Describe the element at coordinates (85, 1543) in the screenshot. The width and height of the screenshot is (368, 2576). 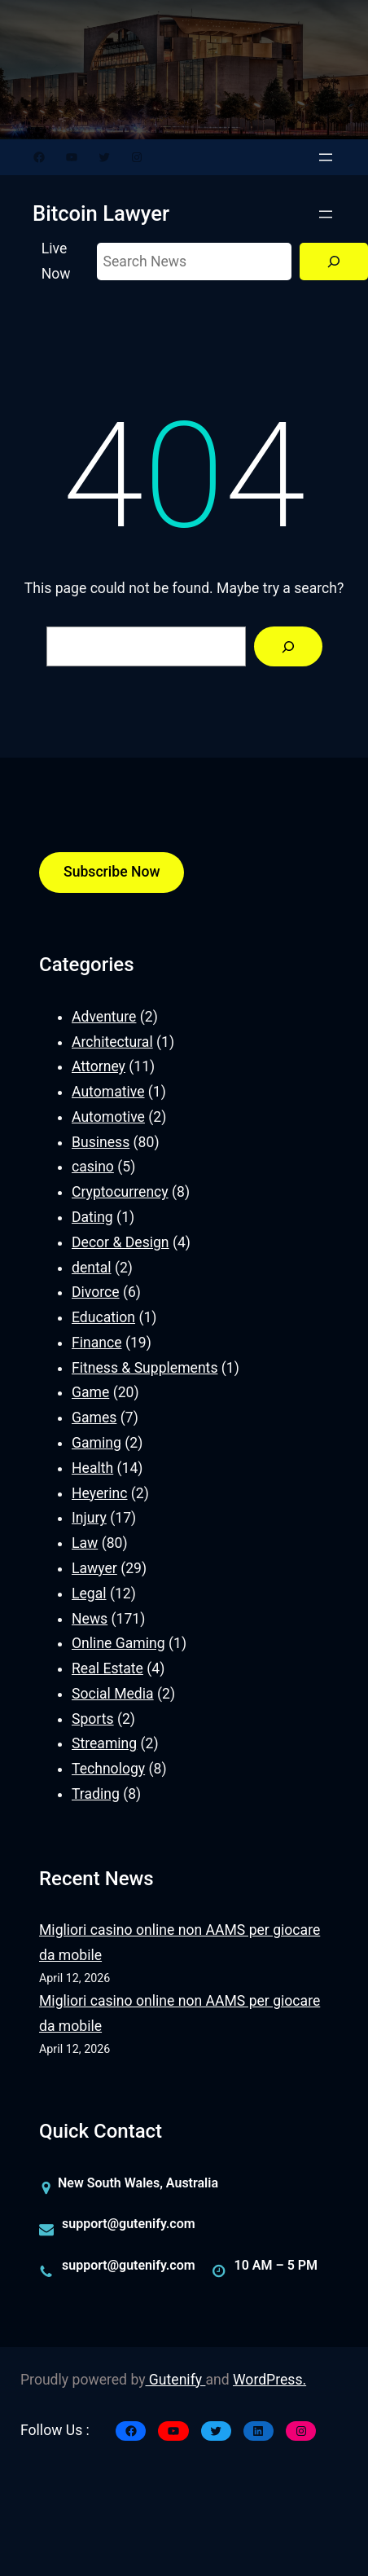
I see `Law` at that location.